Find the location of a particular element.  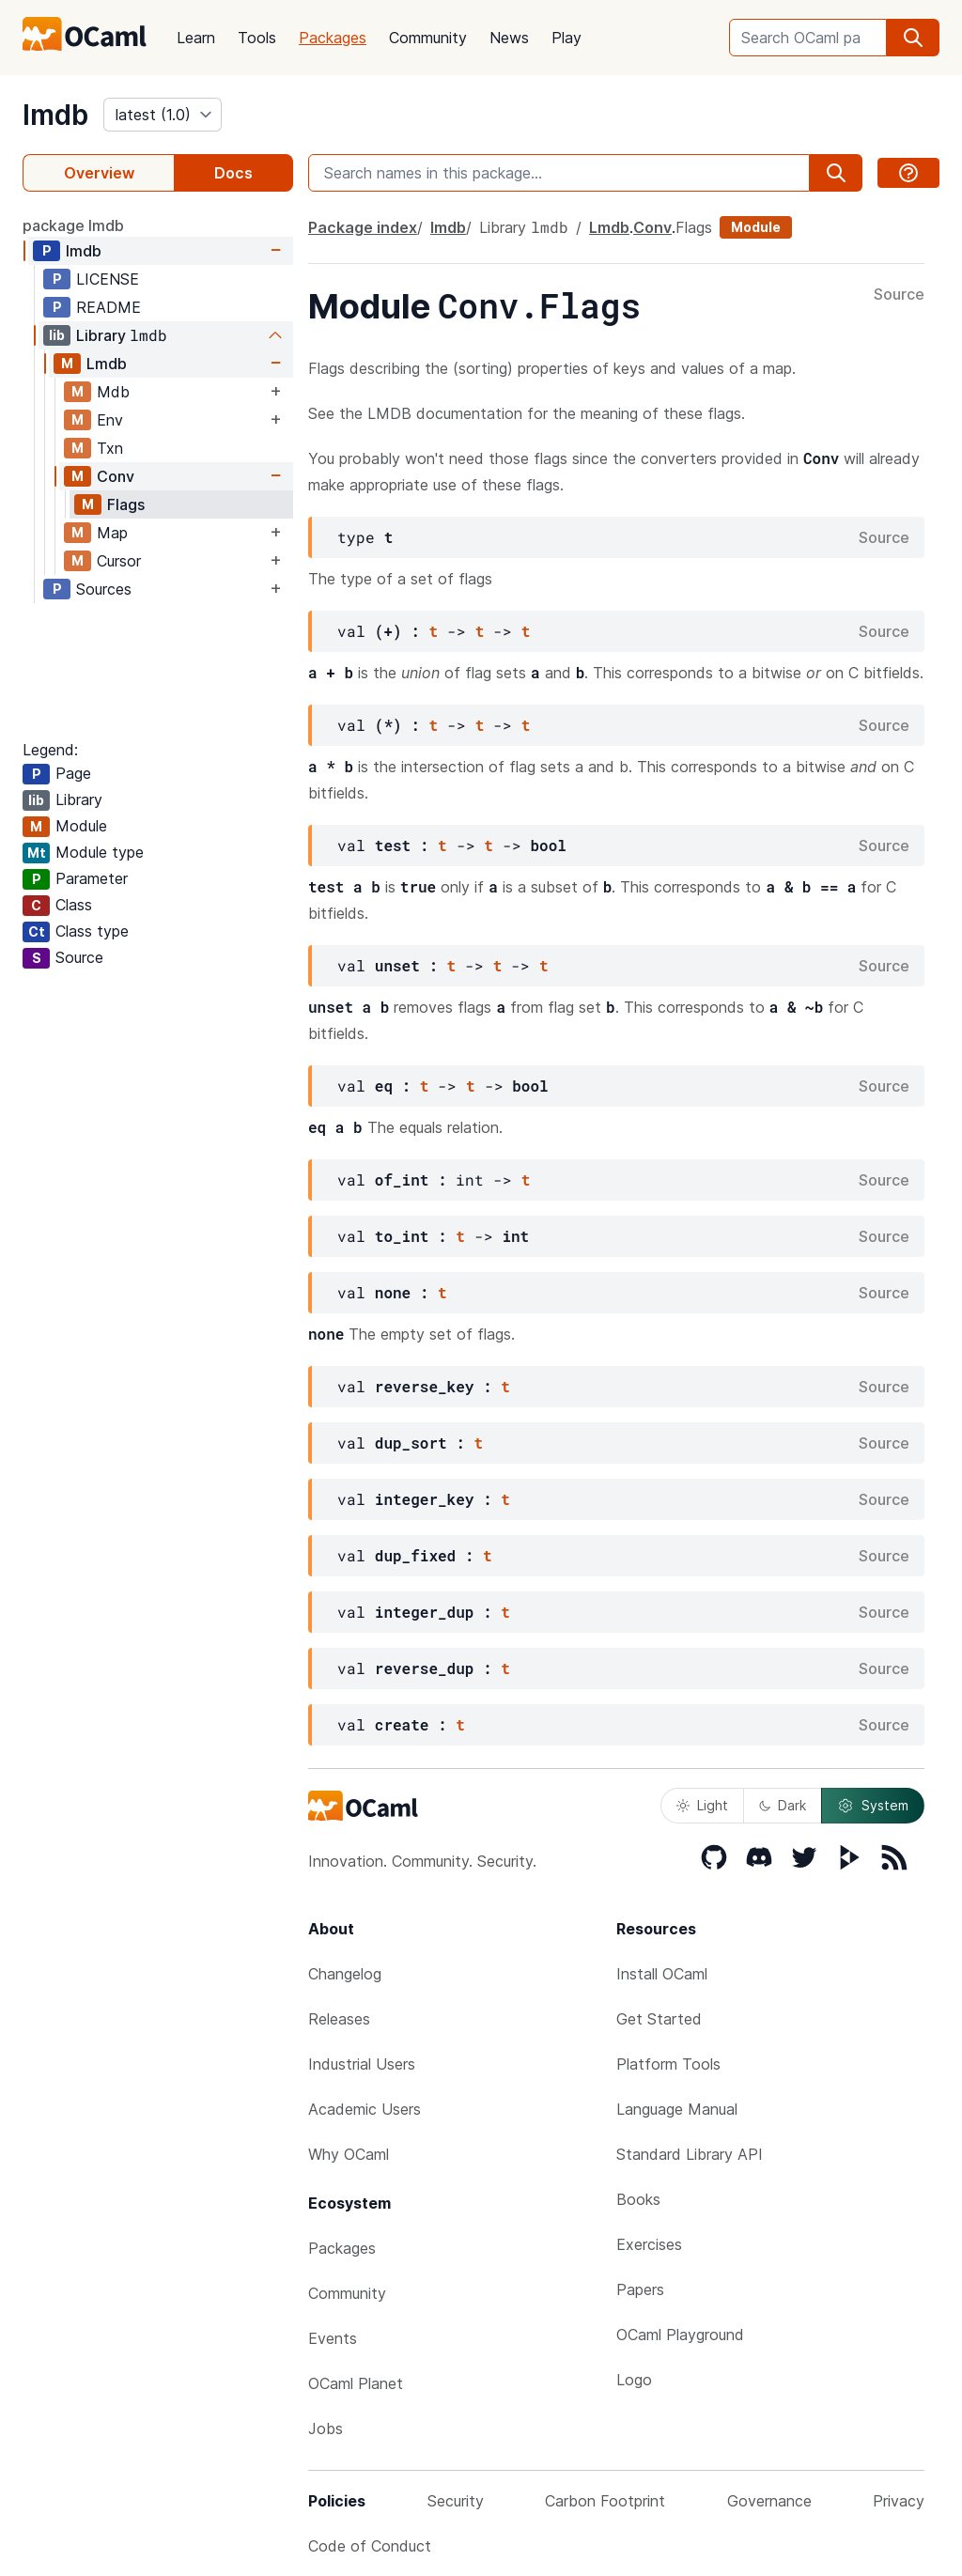

Map is located at coordinates (112, 532).